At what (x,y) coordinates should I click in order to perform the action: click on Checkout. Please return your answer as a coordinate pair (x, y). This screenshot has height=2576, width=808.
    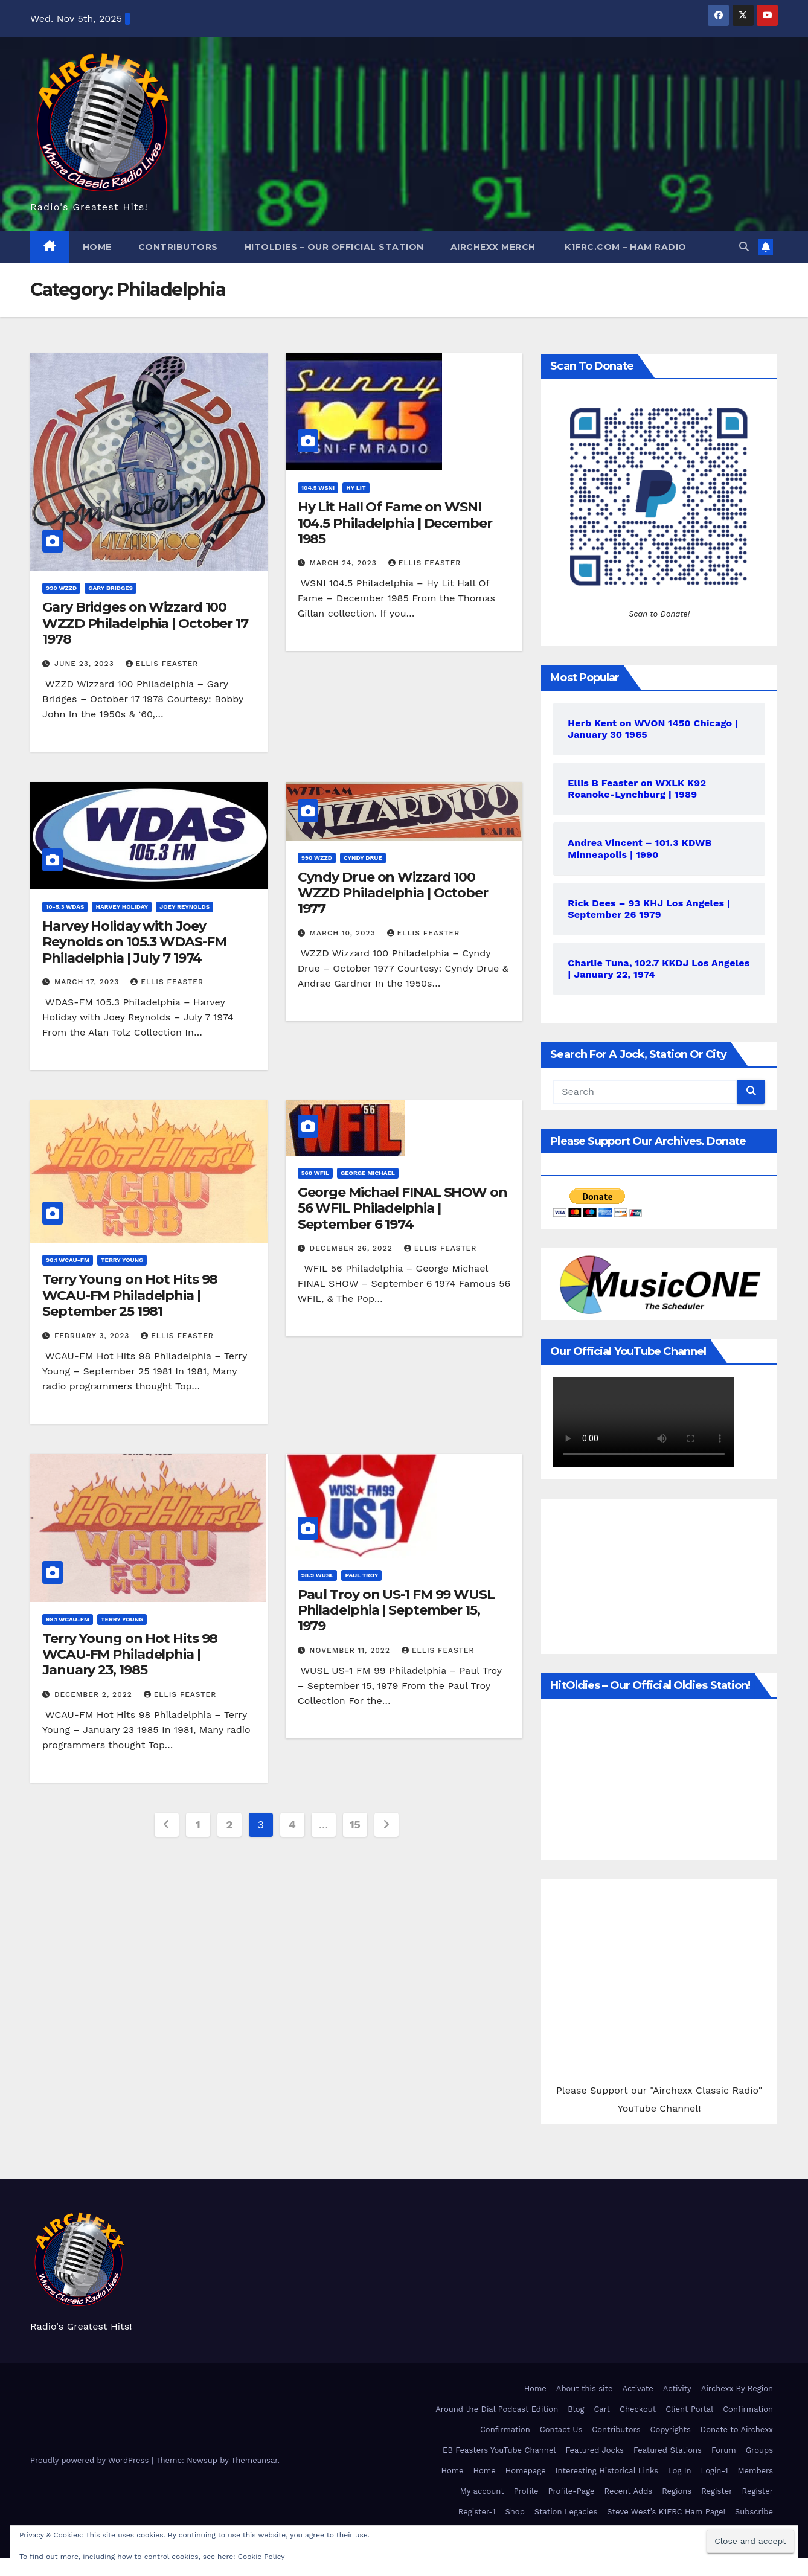
    Looking at the image, I should click on (638, 2409).